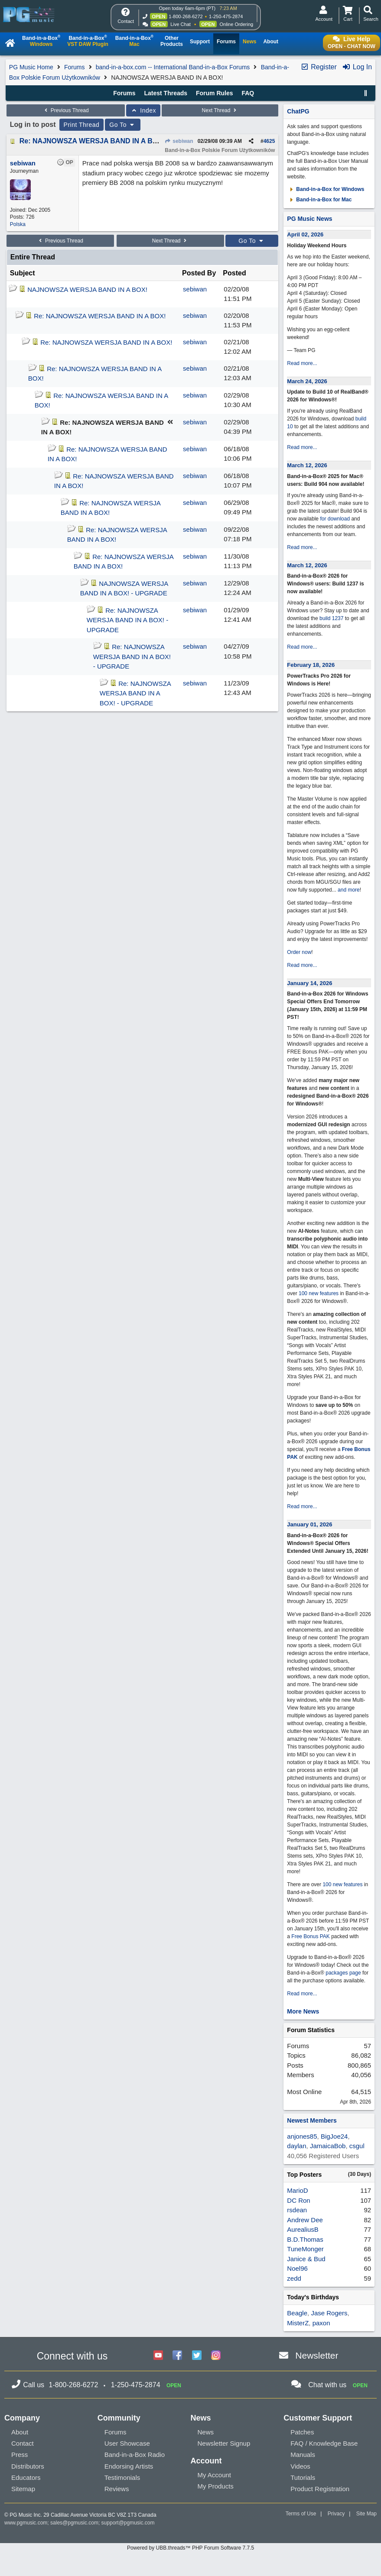  What do you see at coordinates (92, 141) in the screenshot?
I see `Re: NAJNOWSZA WERSJA BAND IN A BOX!` at bounding box center [92, 141].